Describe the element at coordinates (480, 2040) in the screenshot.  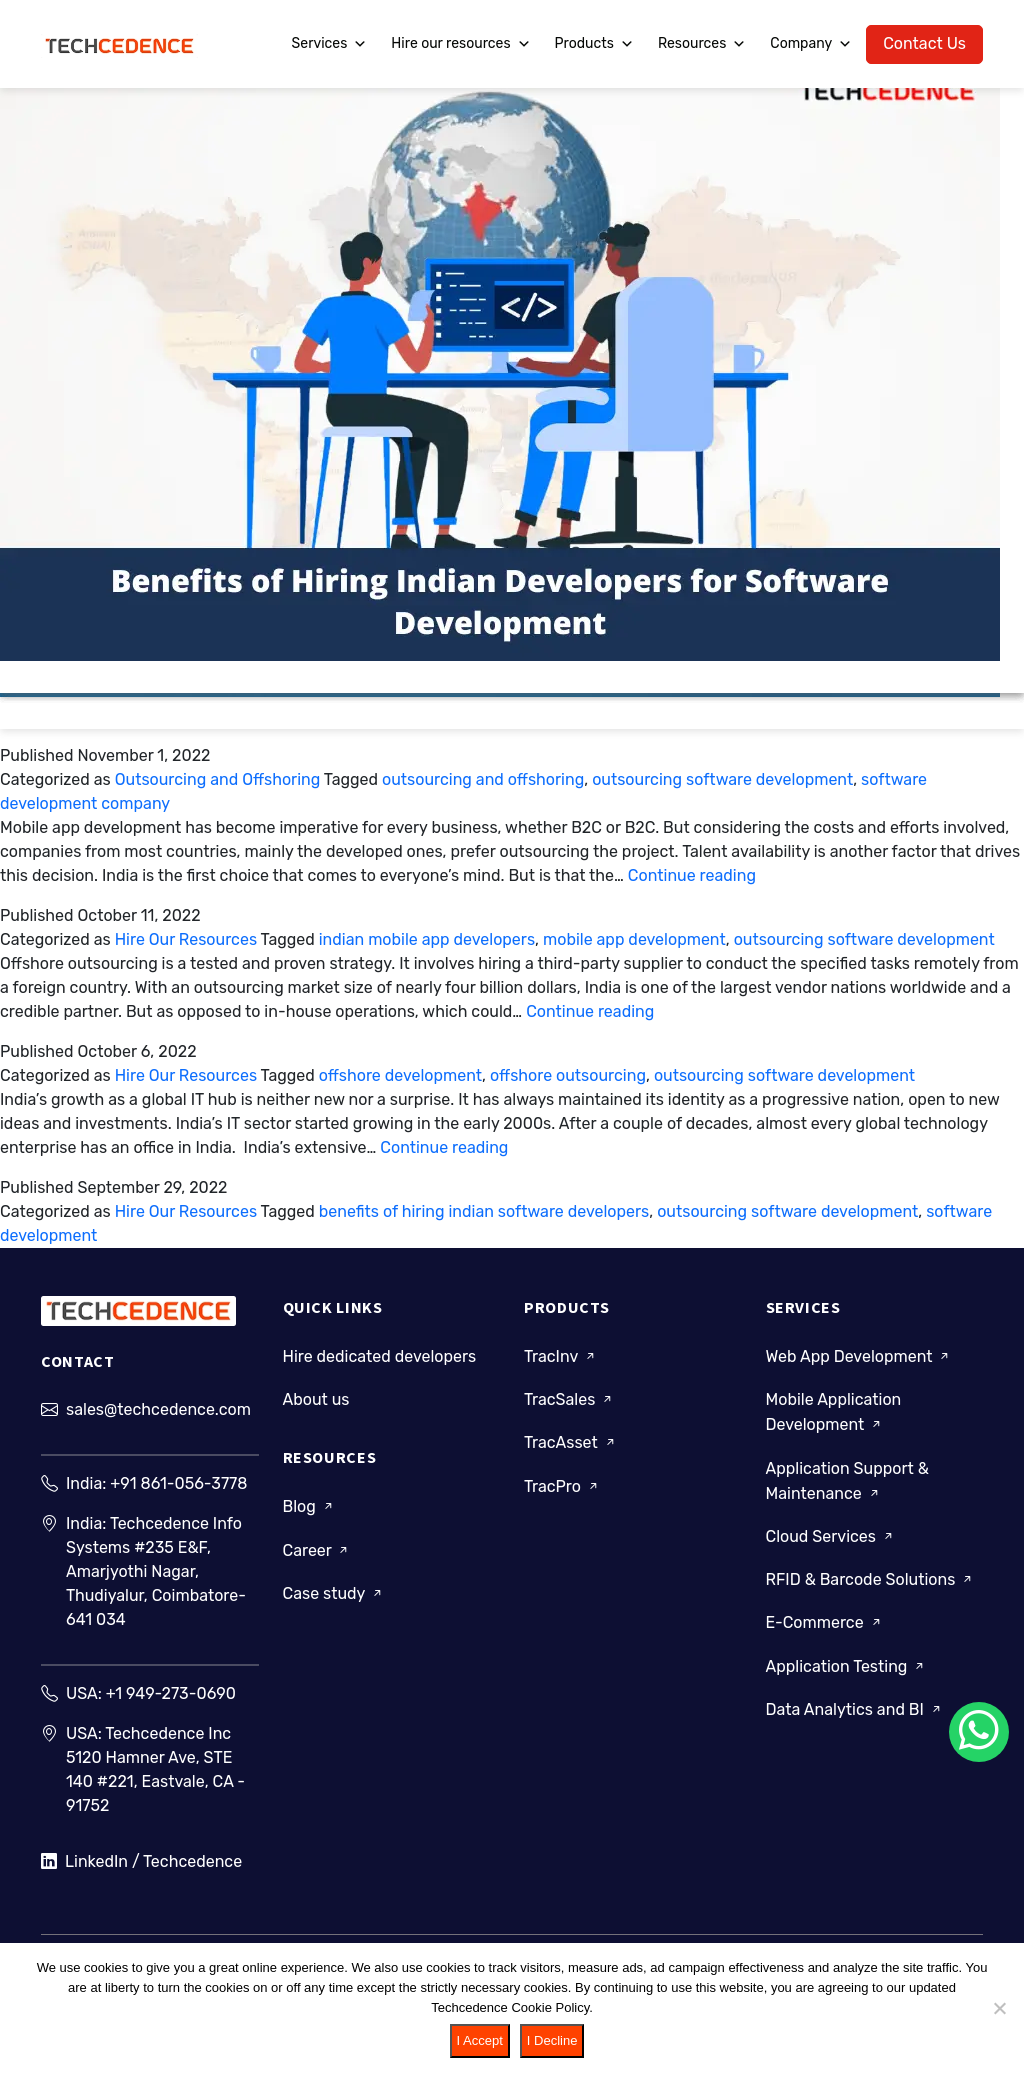
I see `I Accept` at that location.